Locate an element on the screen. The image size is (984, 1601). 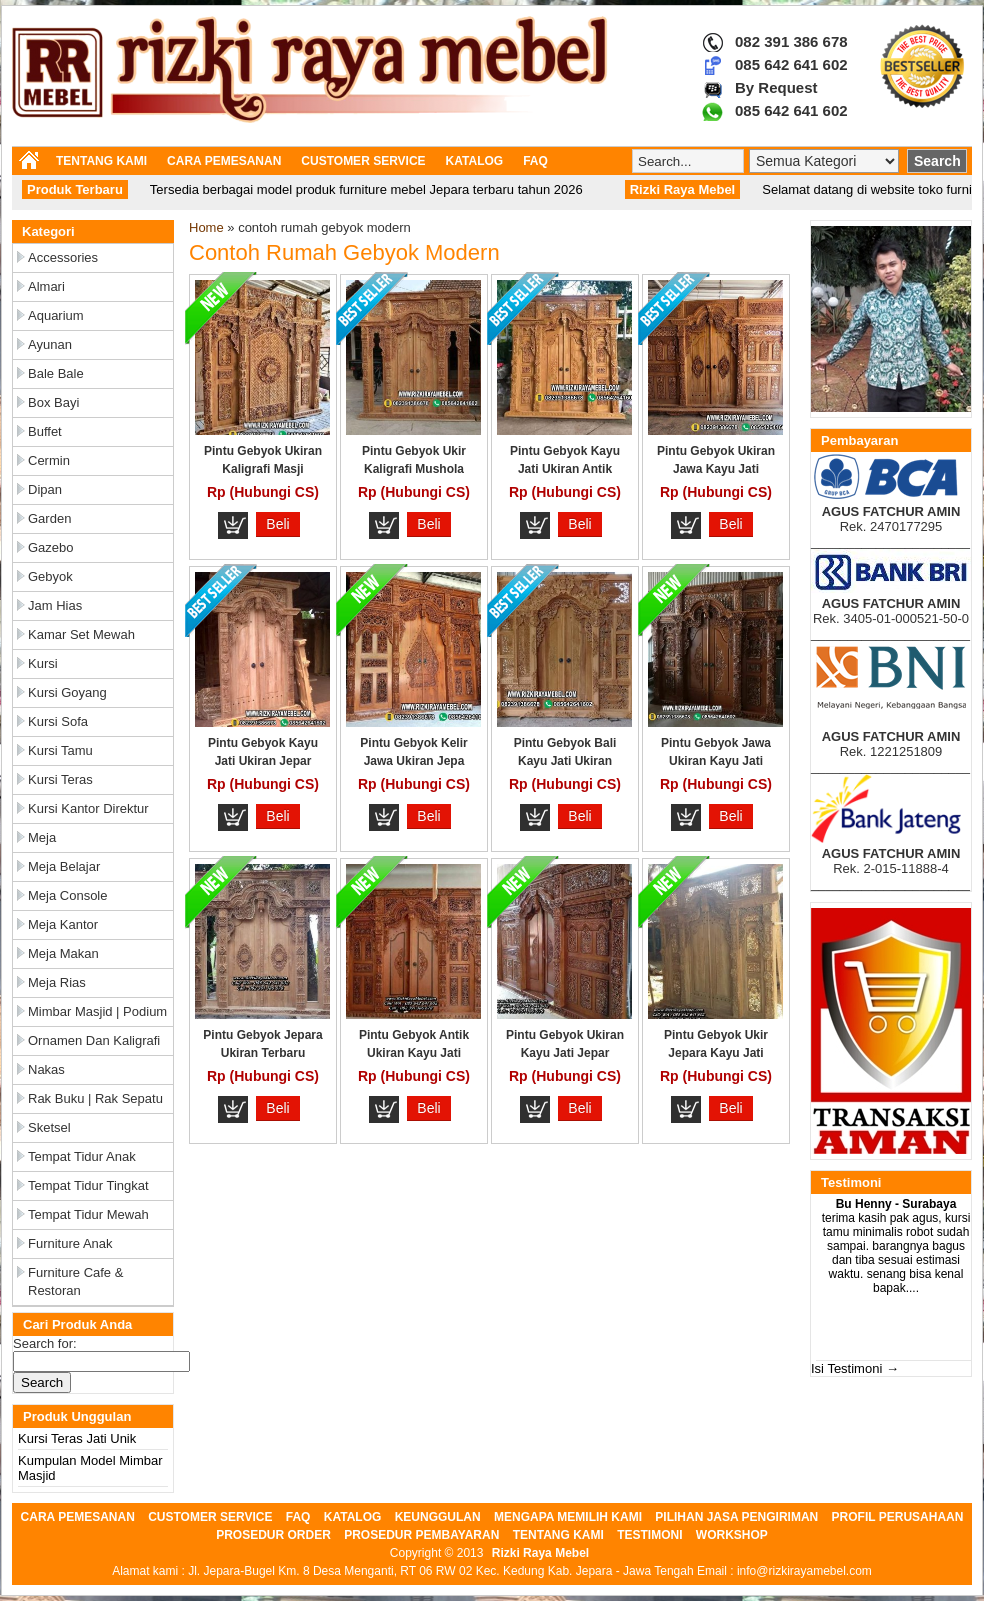
Cermin is located at coordinates (49, 460).